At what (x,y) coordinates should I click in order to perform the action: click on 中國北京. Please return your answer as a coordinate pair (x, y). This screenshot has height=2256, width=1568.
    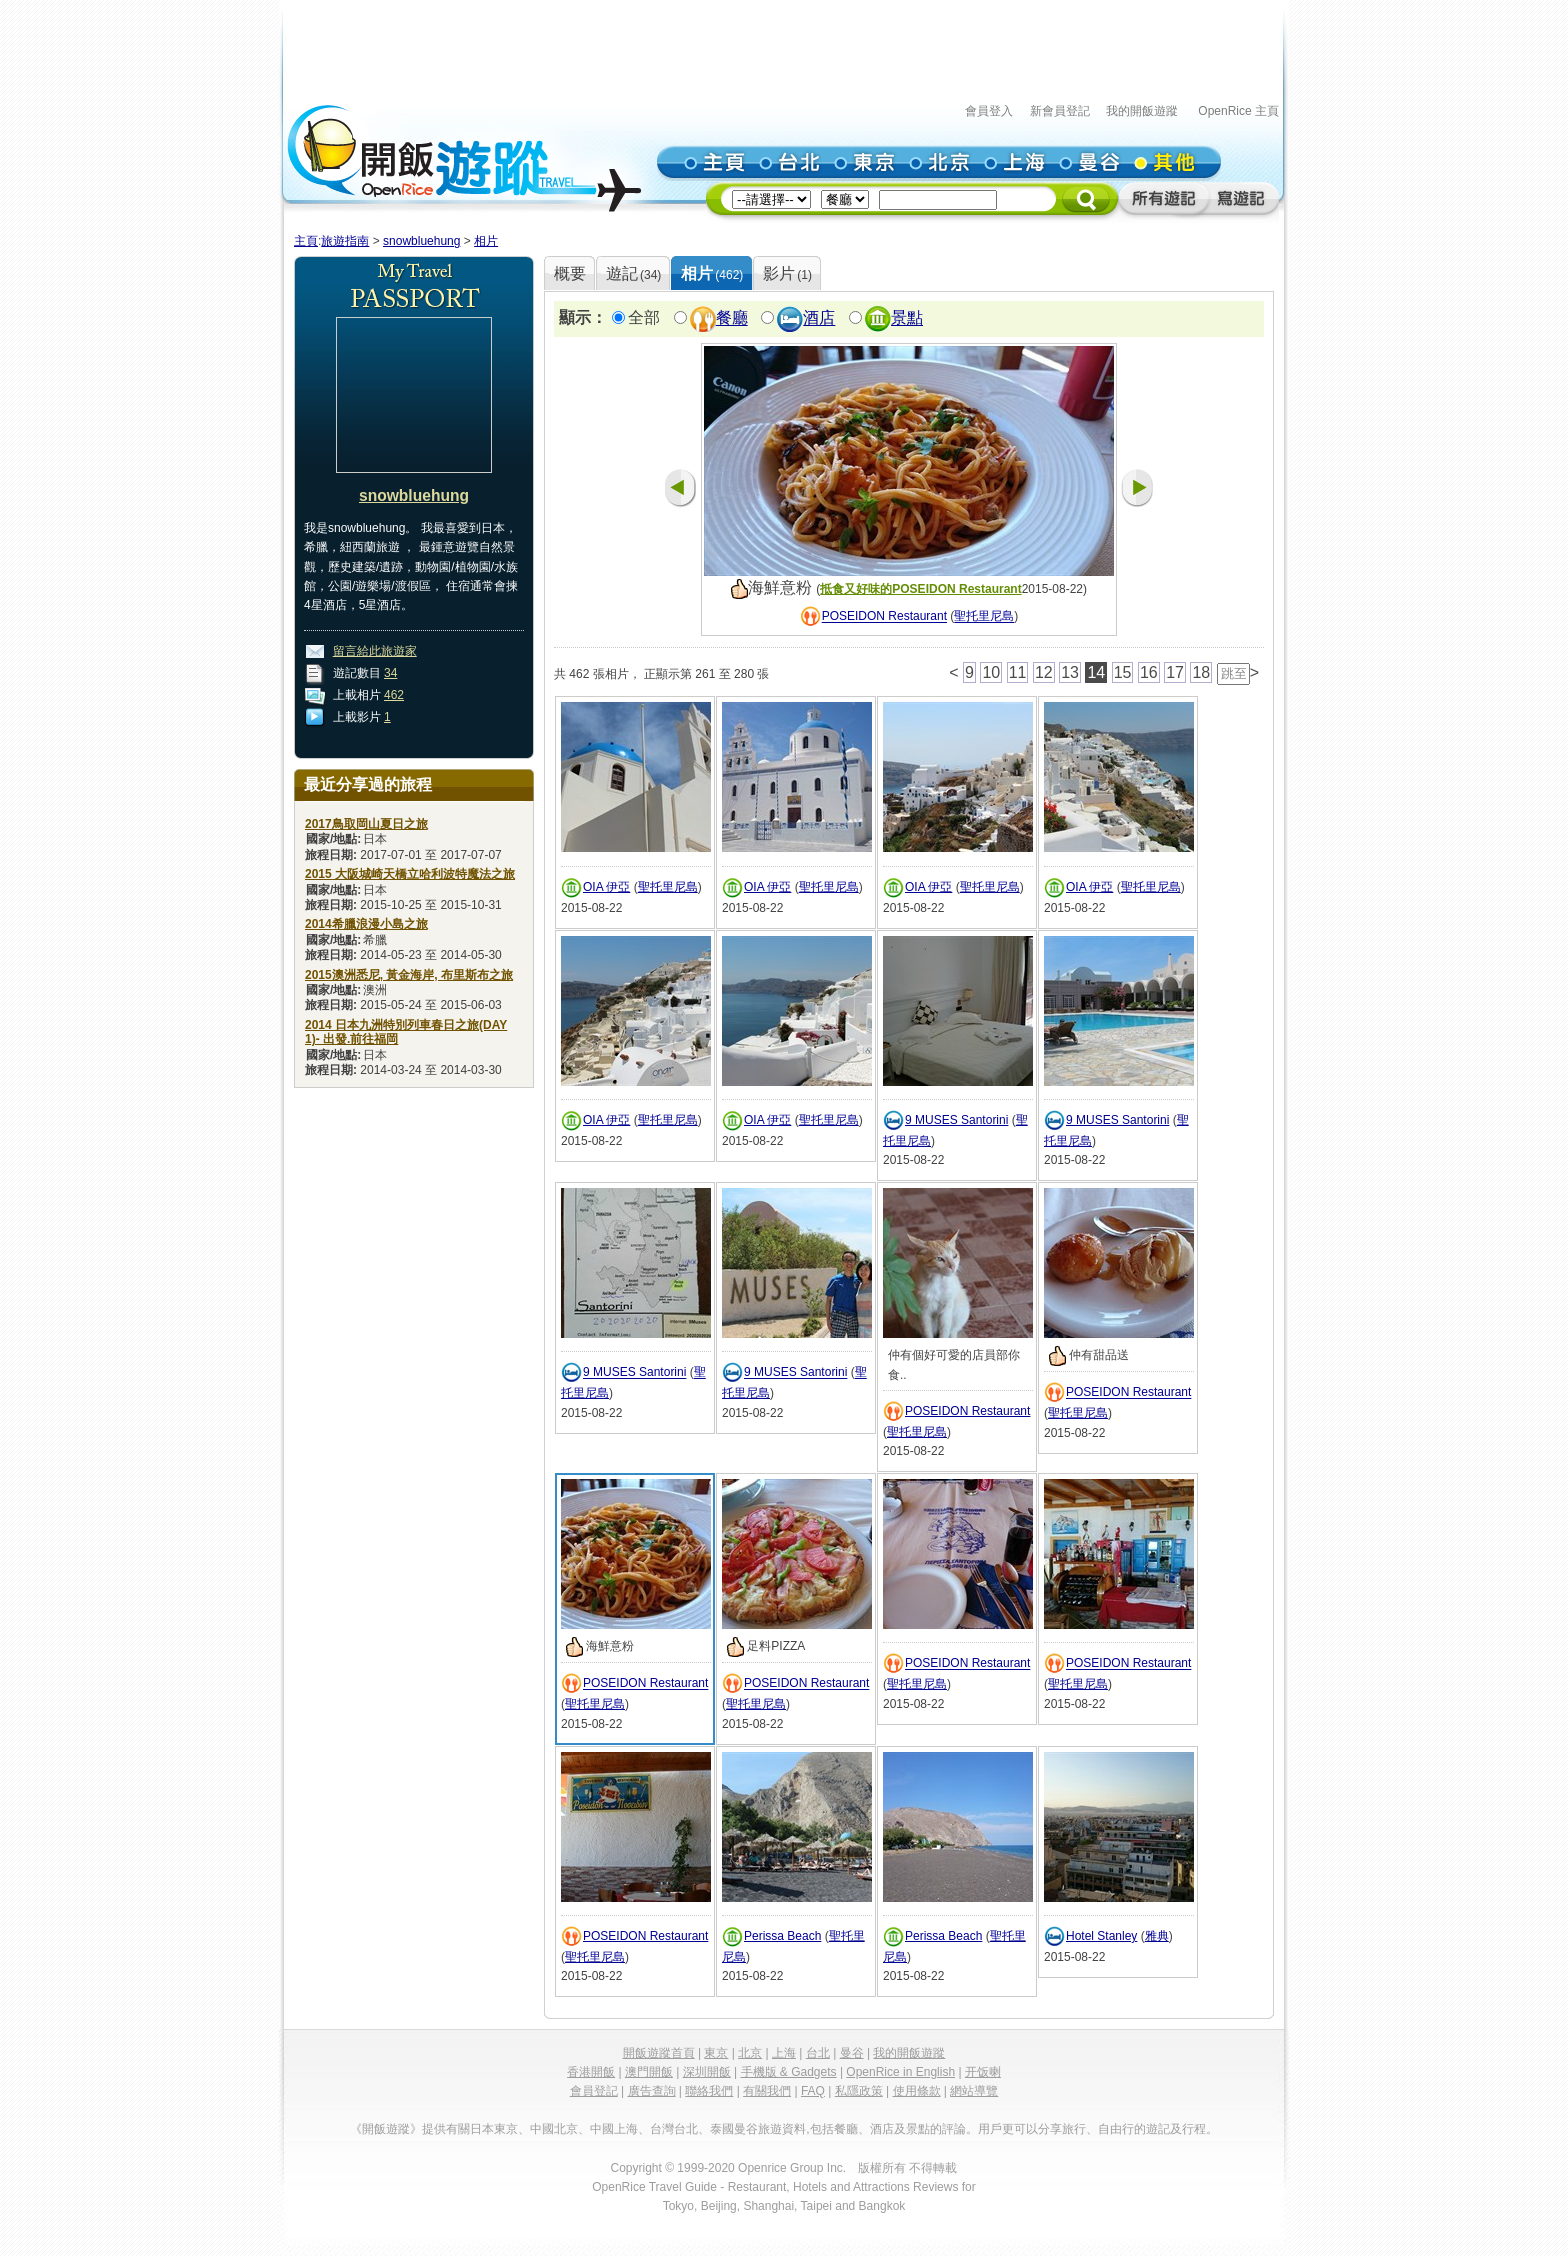
    Looking at the image, I should click on (554, 2129).